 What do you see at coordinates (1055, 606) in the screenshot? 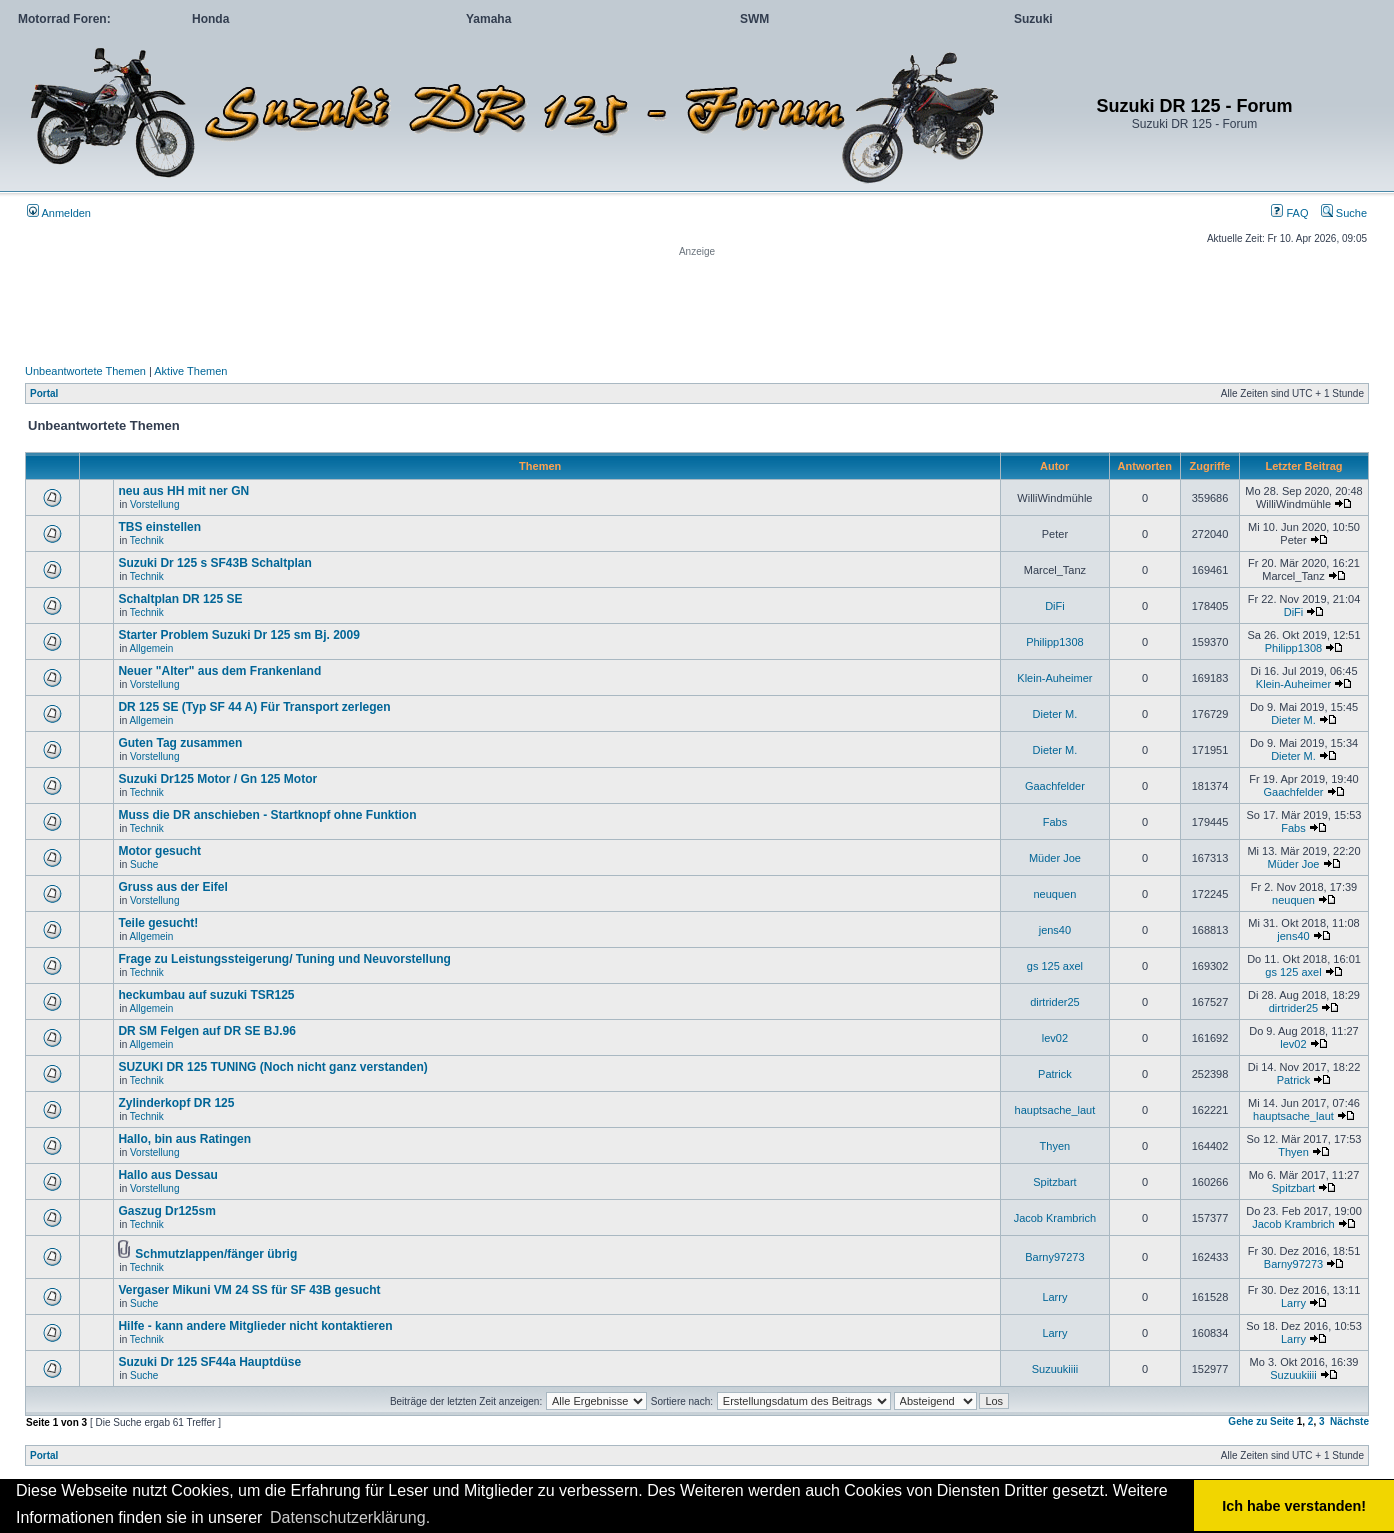
I see `DiFi` at bounding box center [1055, 606].